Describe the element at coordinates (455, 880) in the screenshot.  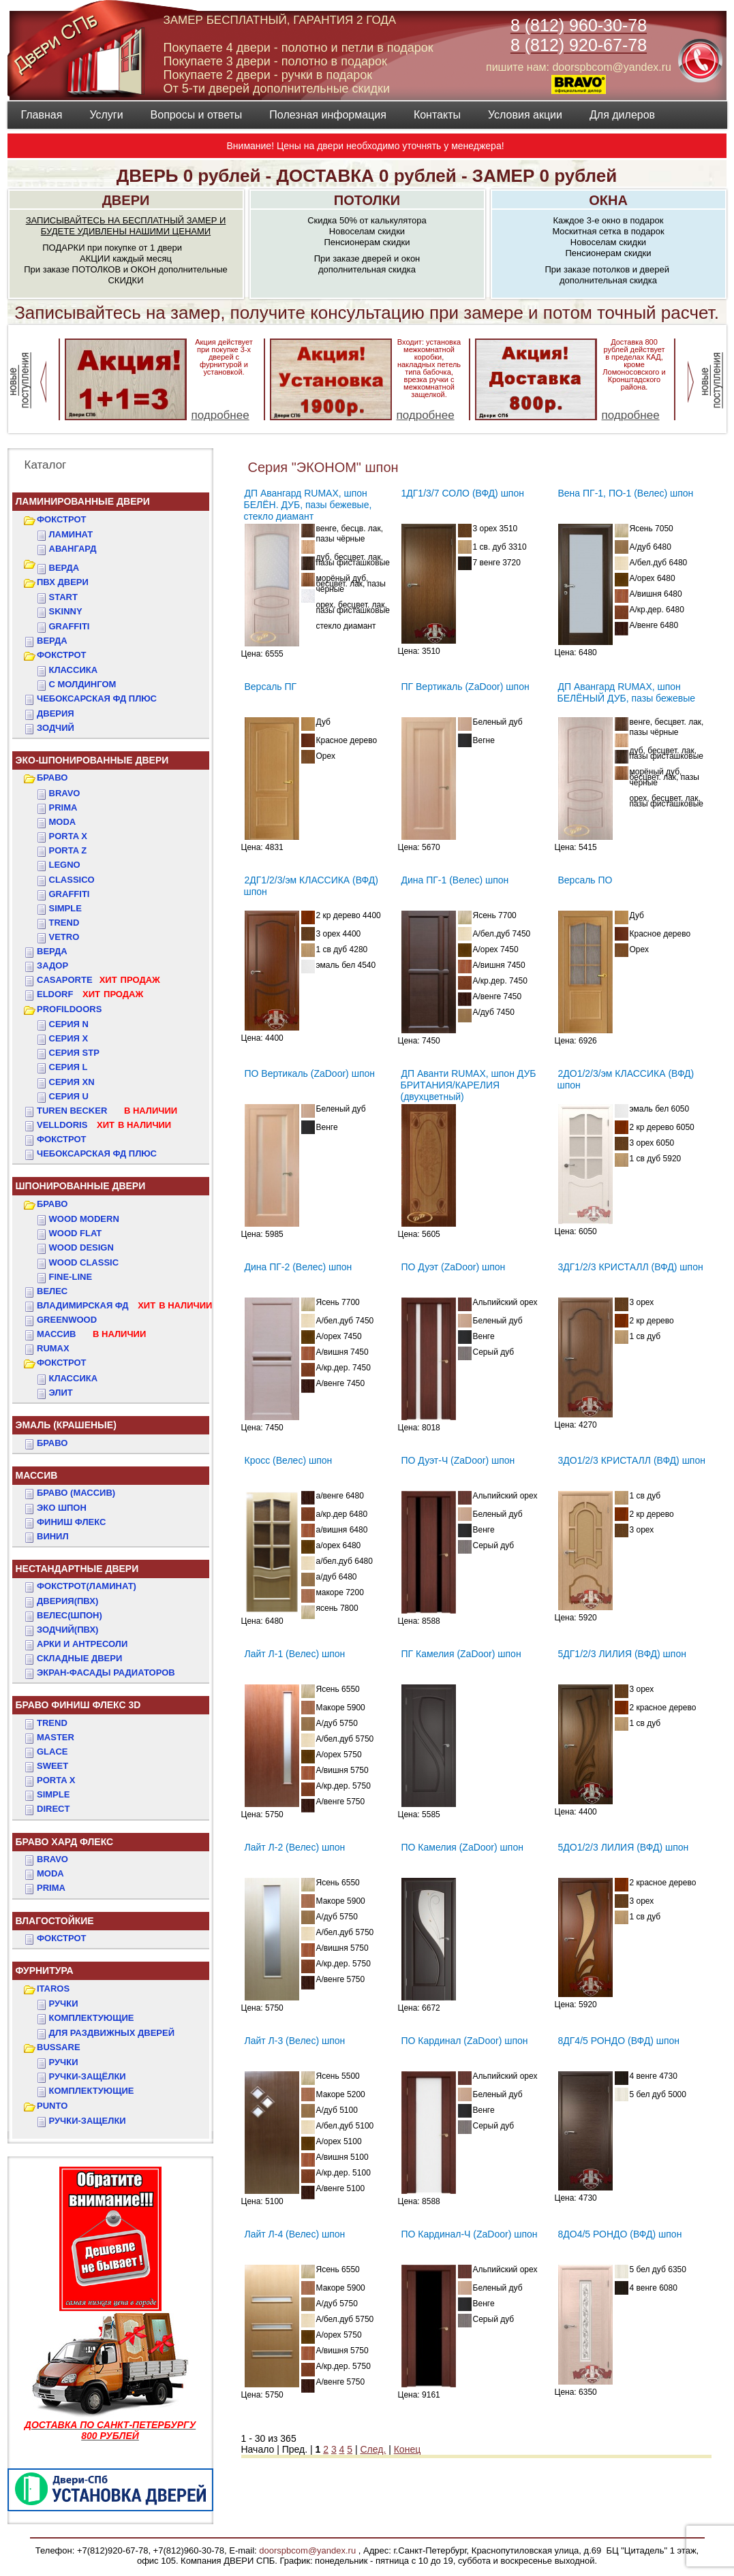
I see `Дина ПГ-1 (Велес) шпон` at that location.